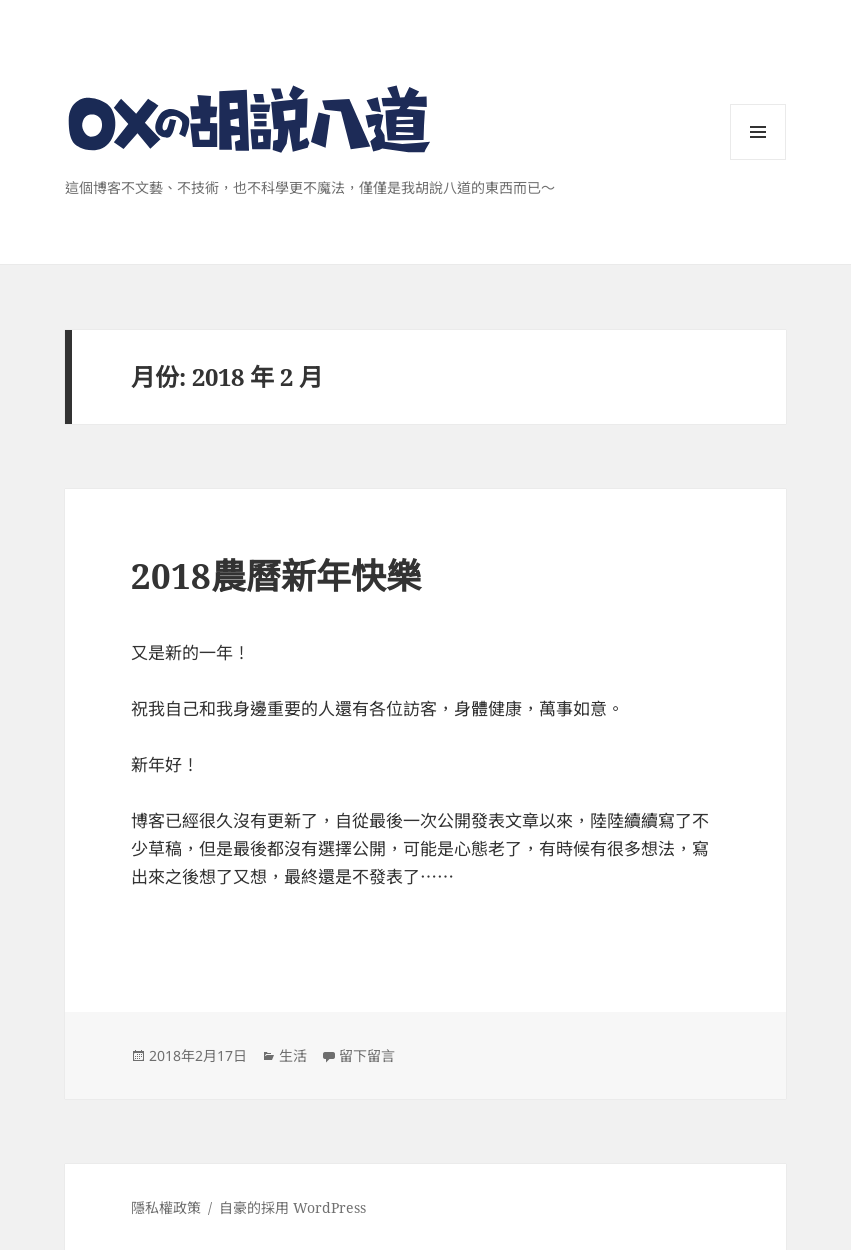 This screenshot has height=1250, width=851. I want to click on 自豪的採用 WordPress, so click(292, 1207).